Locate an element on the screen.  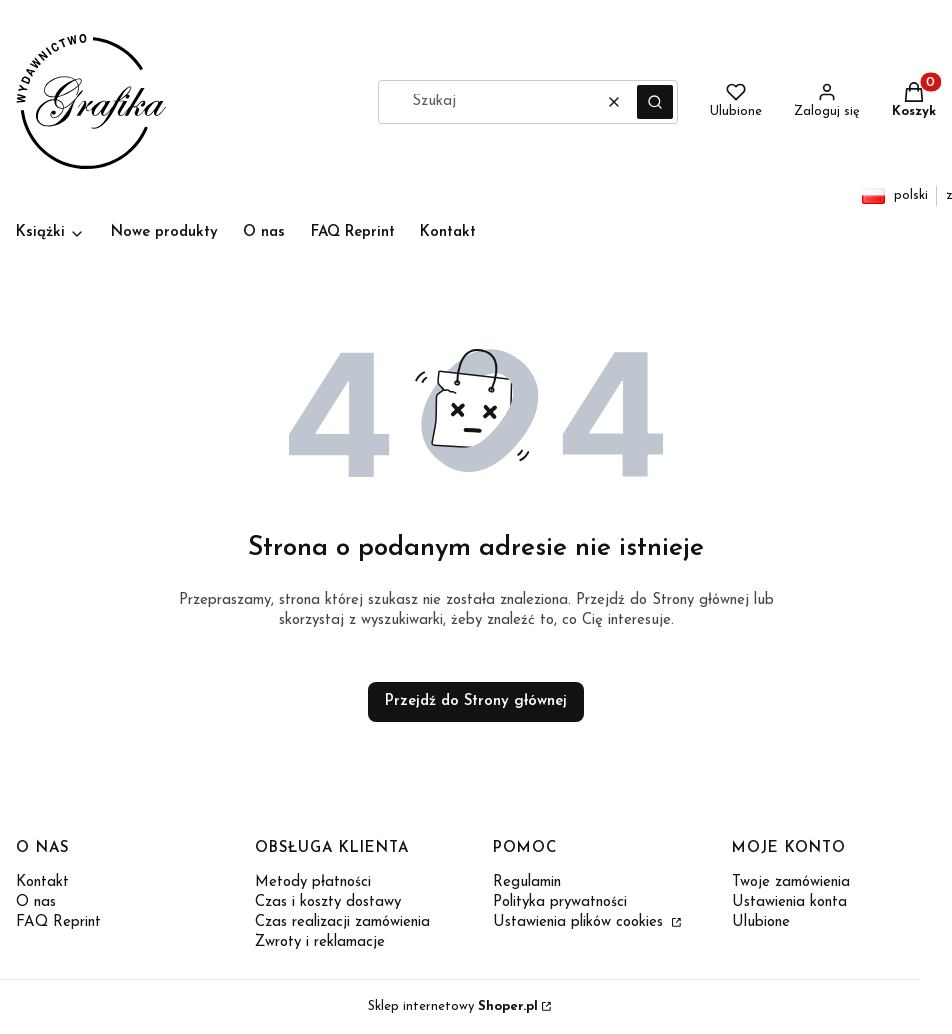
Ustawienia konta is located at coordinates (789, 902).